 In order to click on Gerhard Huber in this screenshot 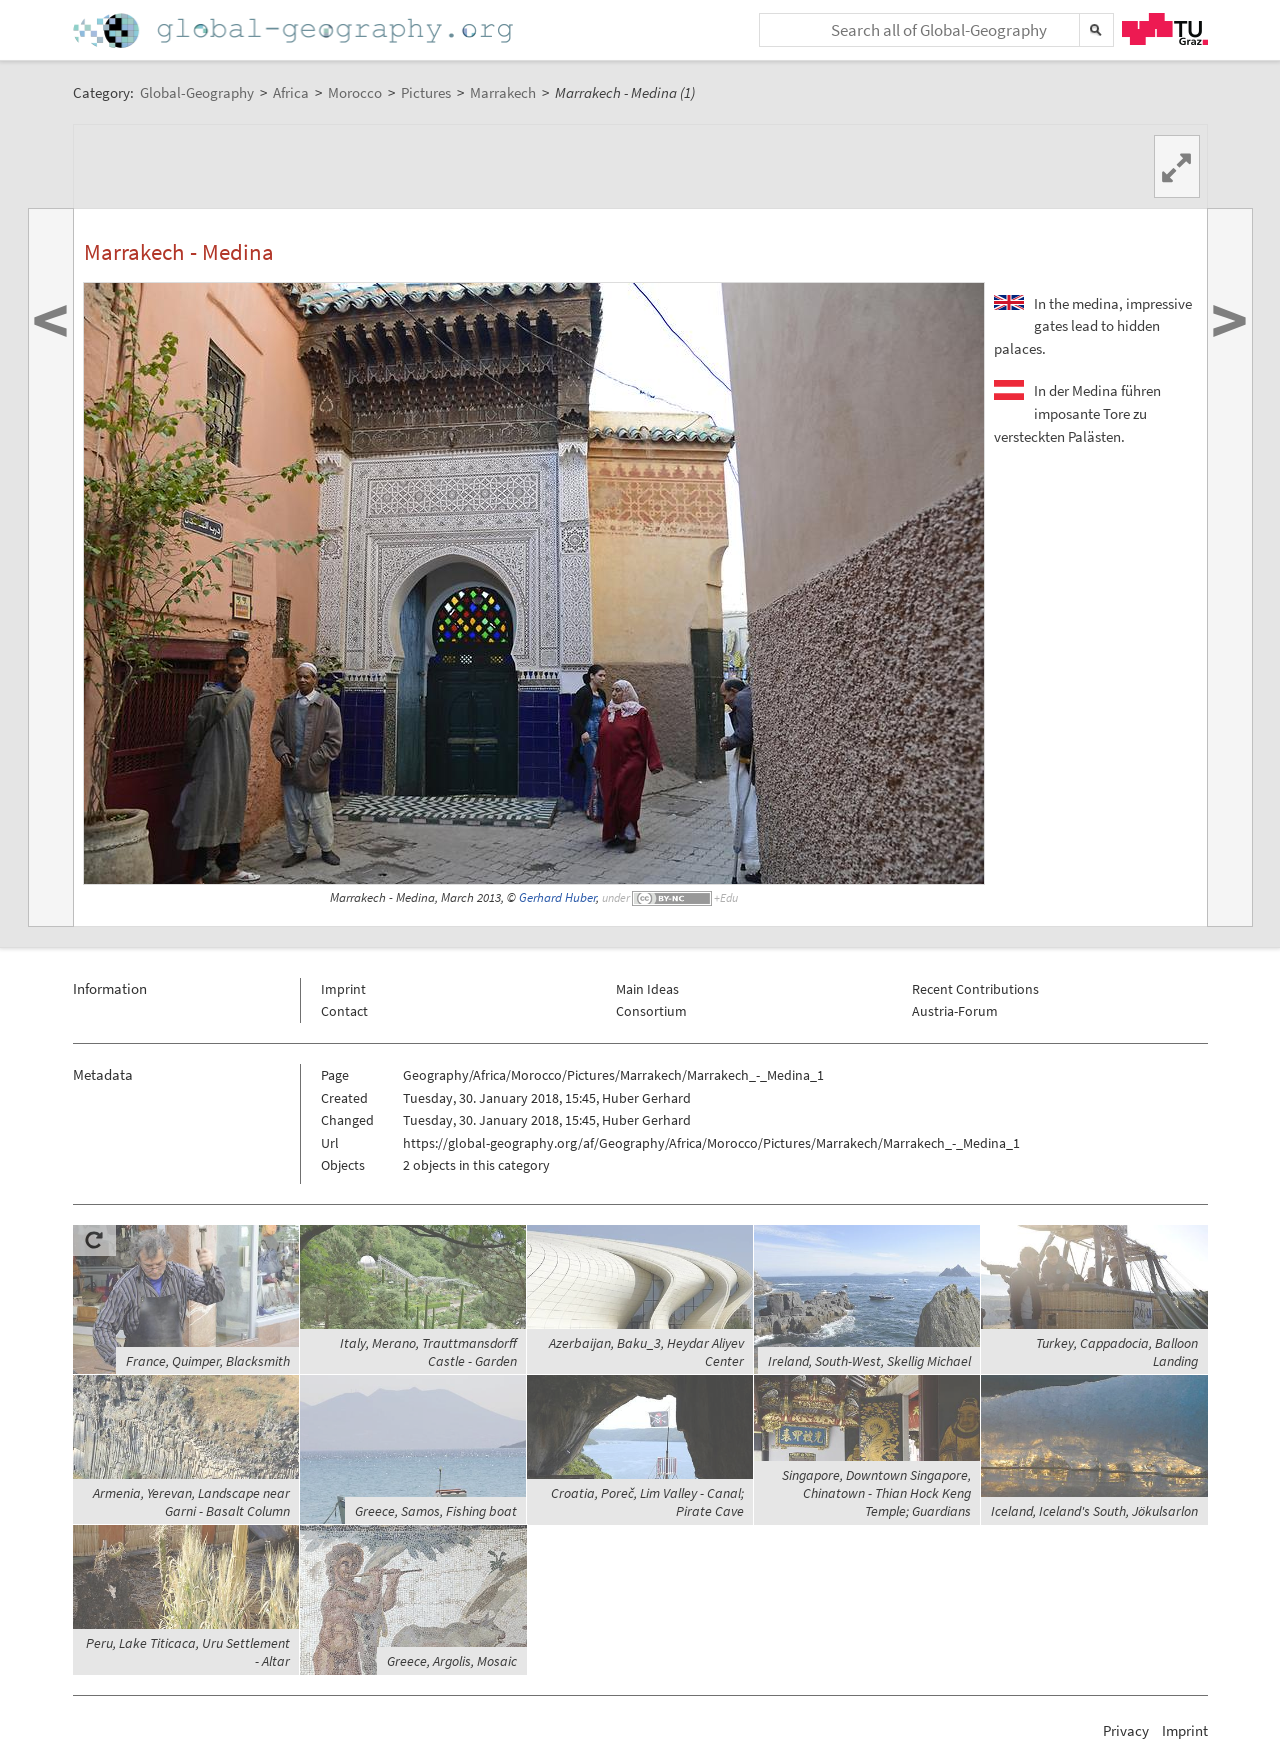, I will do `click(557, 897)`.